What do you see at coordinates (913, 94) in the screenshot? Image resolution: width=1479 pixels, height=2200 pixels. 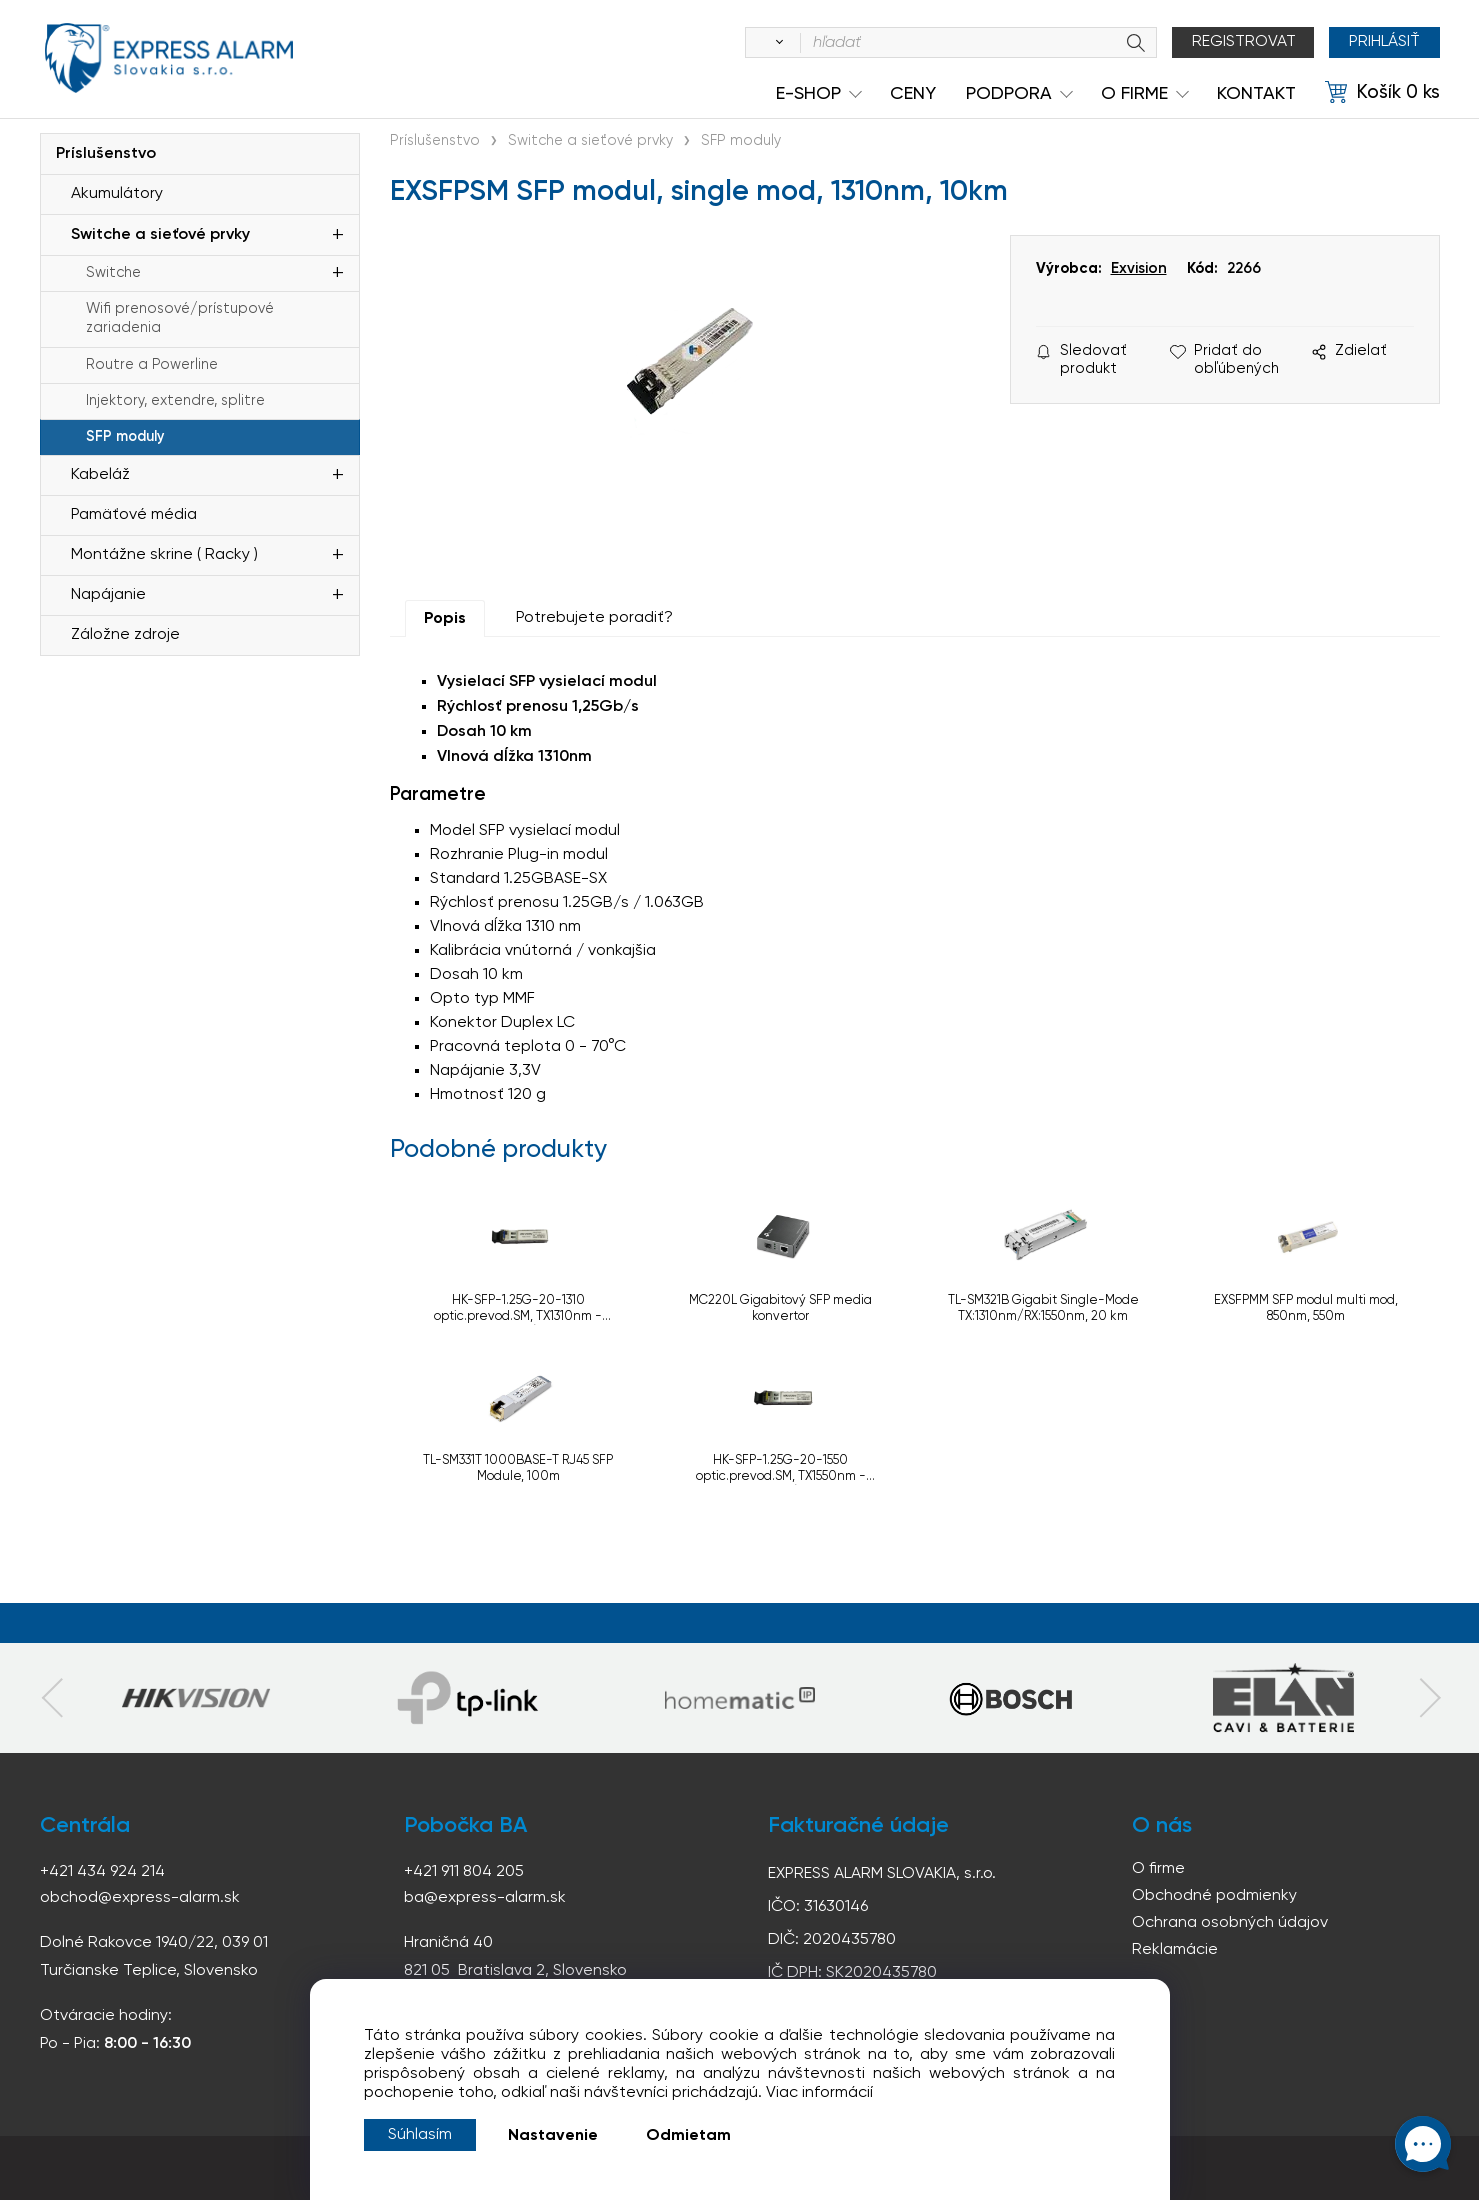 I see `Ceny` at bounding box center [913, 94].